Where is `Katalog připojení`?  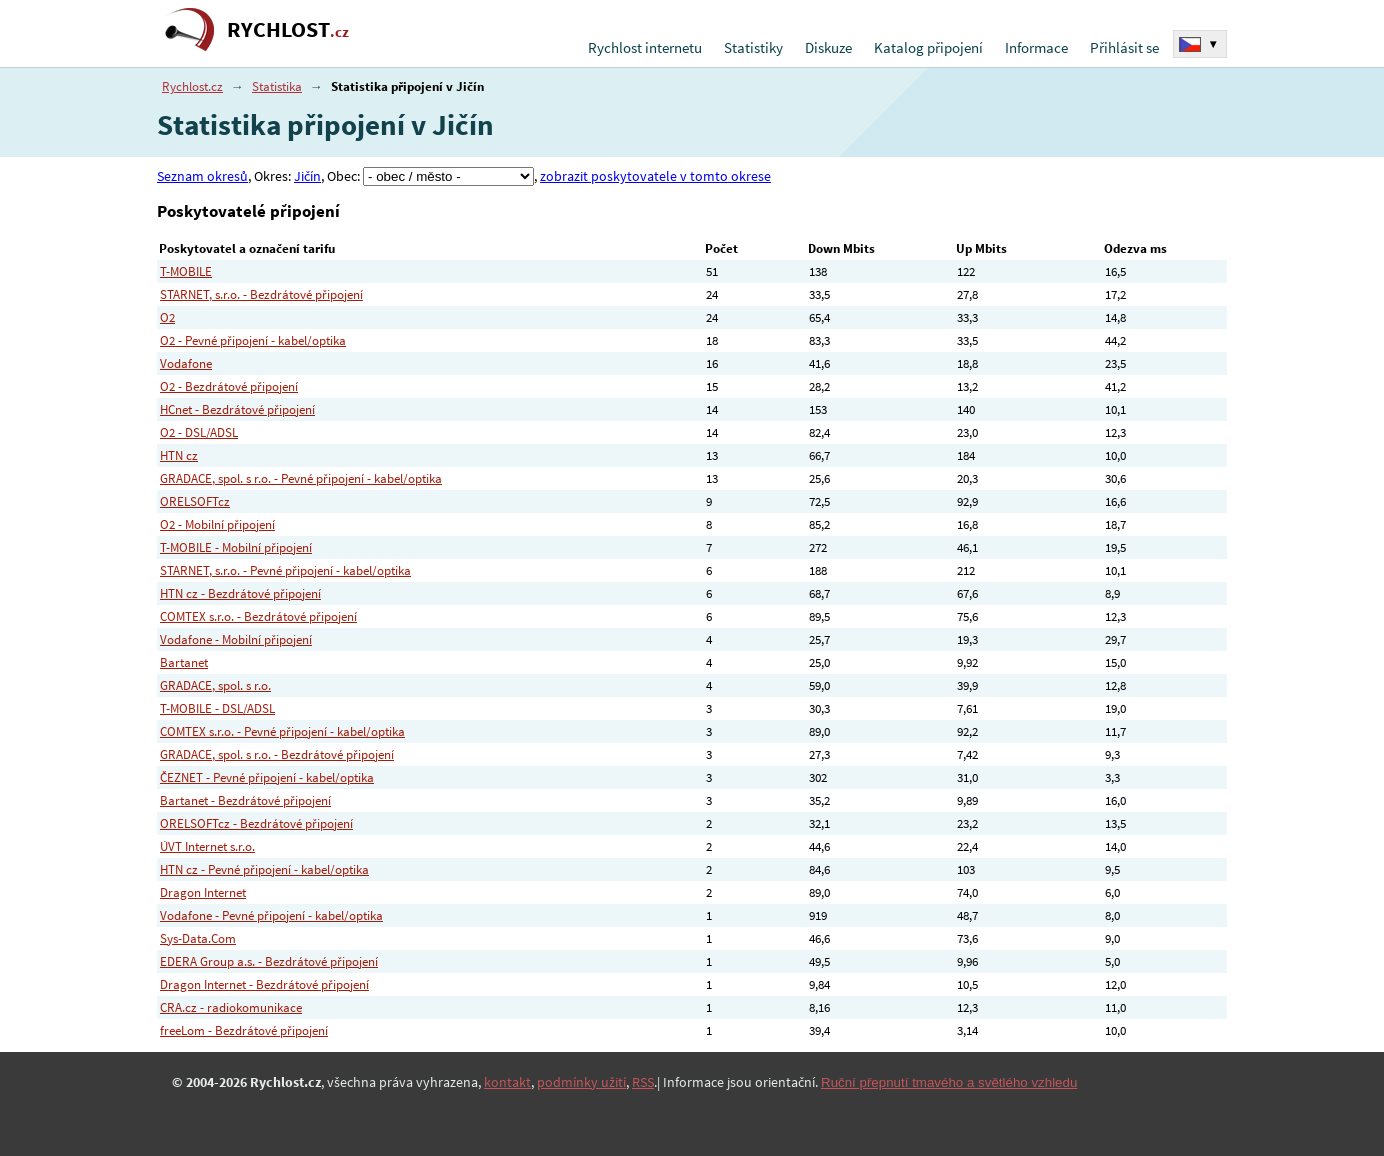
Katalog připojení is located at coordinates (928, 47).